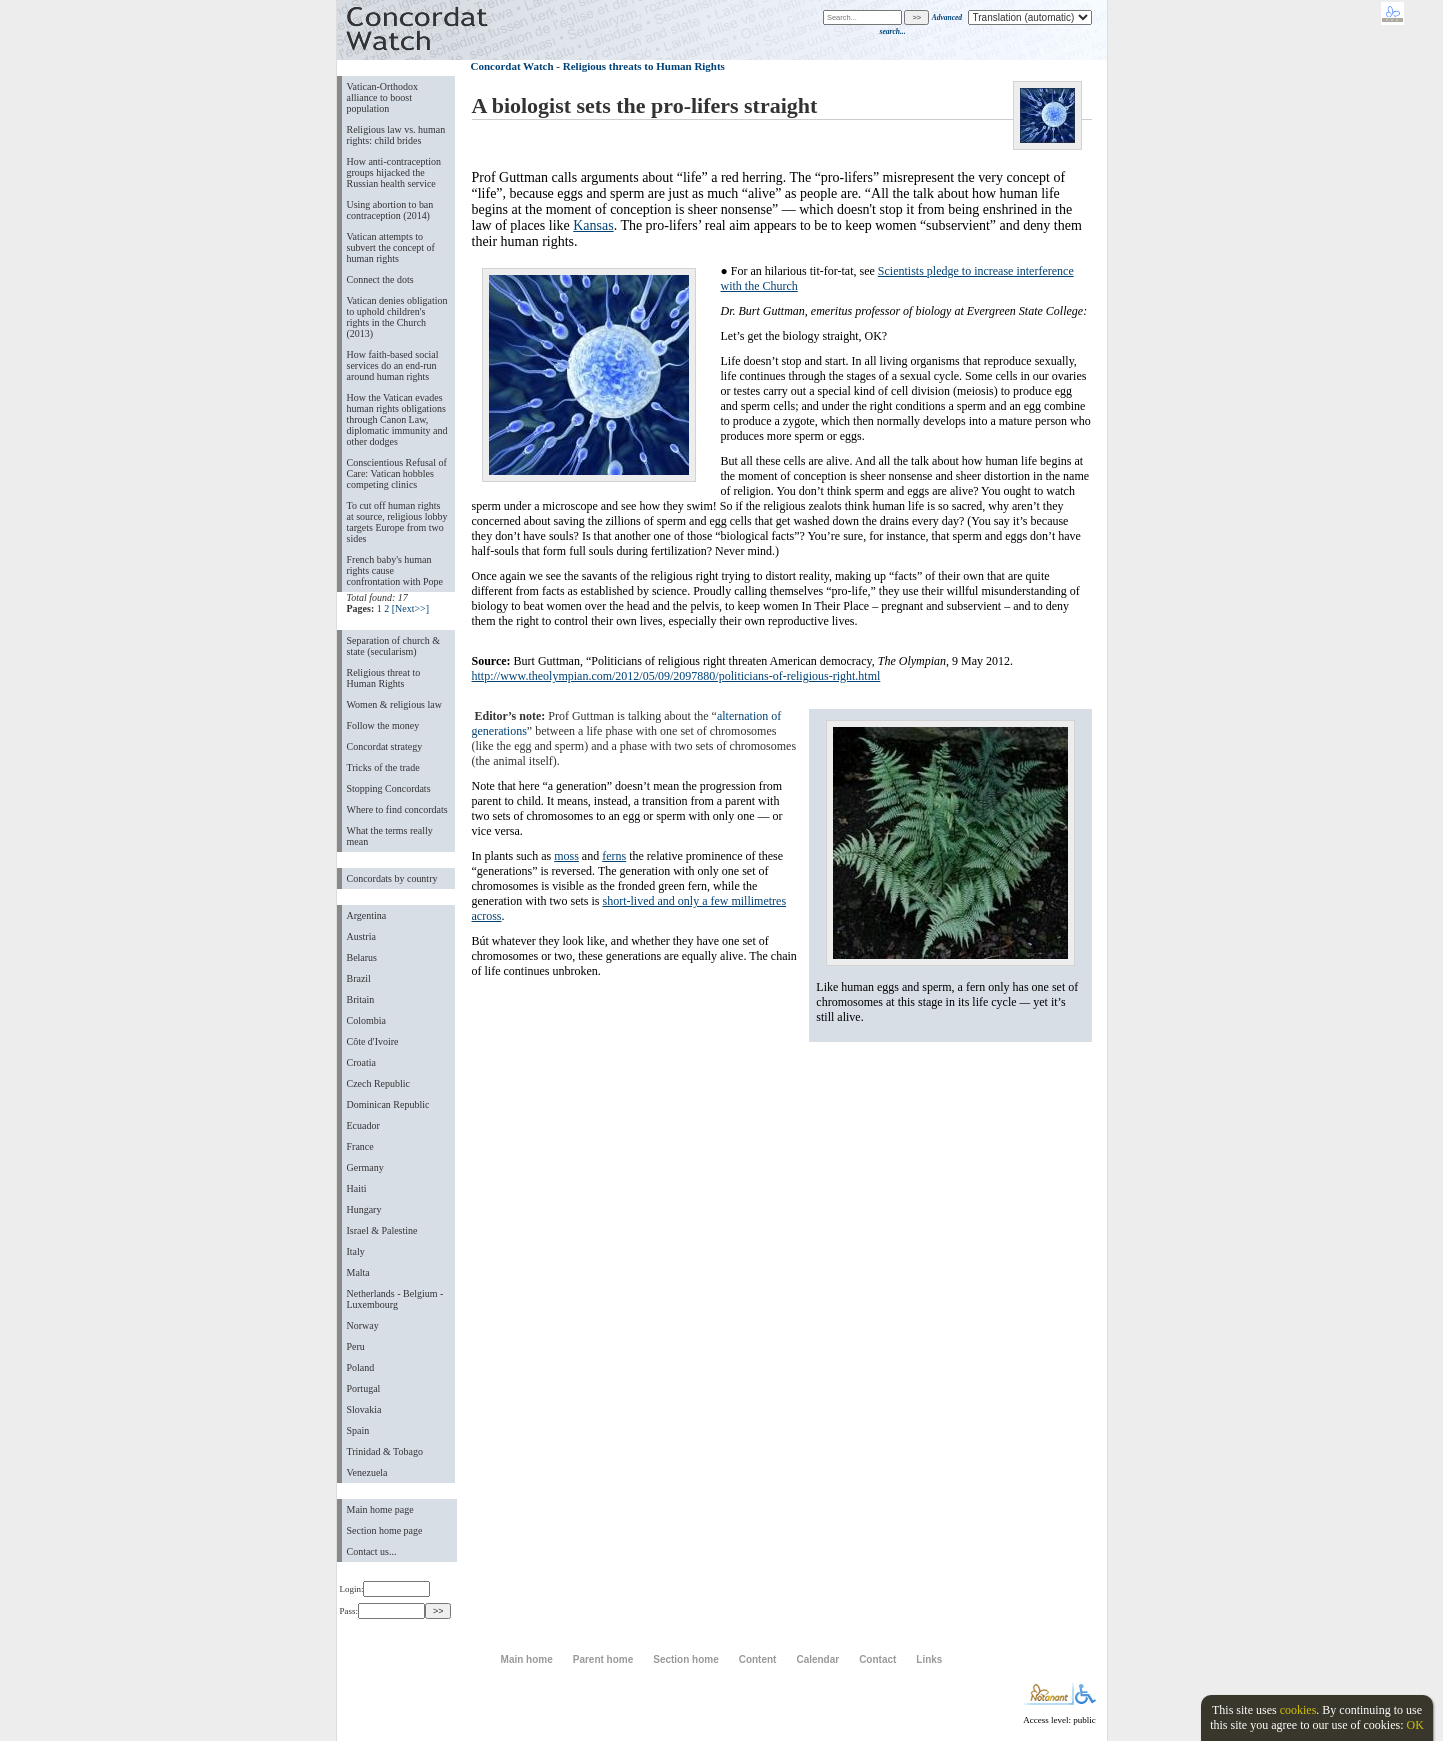 This screenshot has width=1443, height=1741. Describe the element at coordinates (358, 1272) in the screenshot. I see `Malta` at that location.